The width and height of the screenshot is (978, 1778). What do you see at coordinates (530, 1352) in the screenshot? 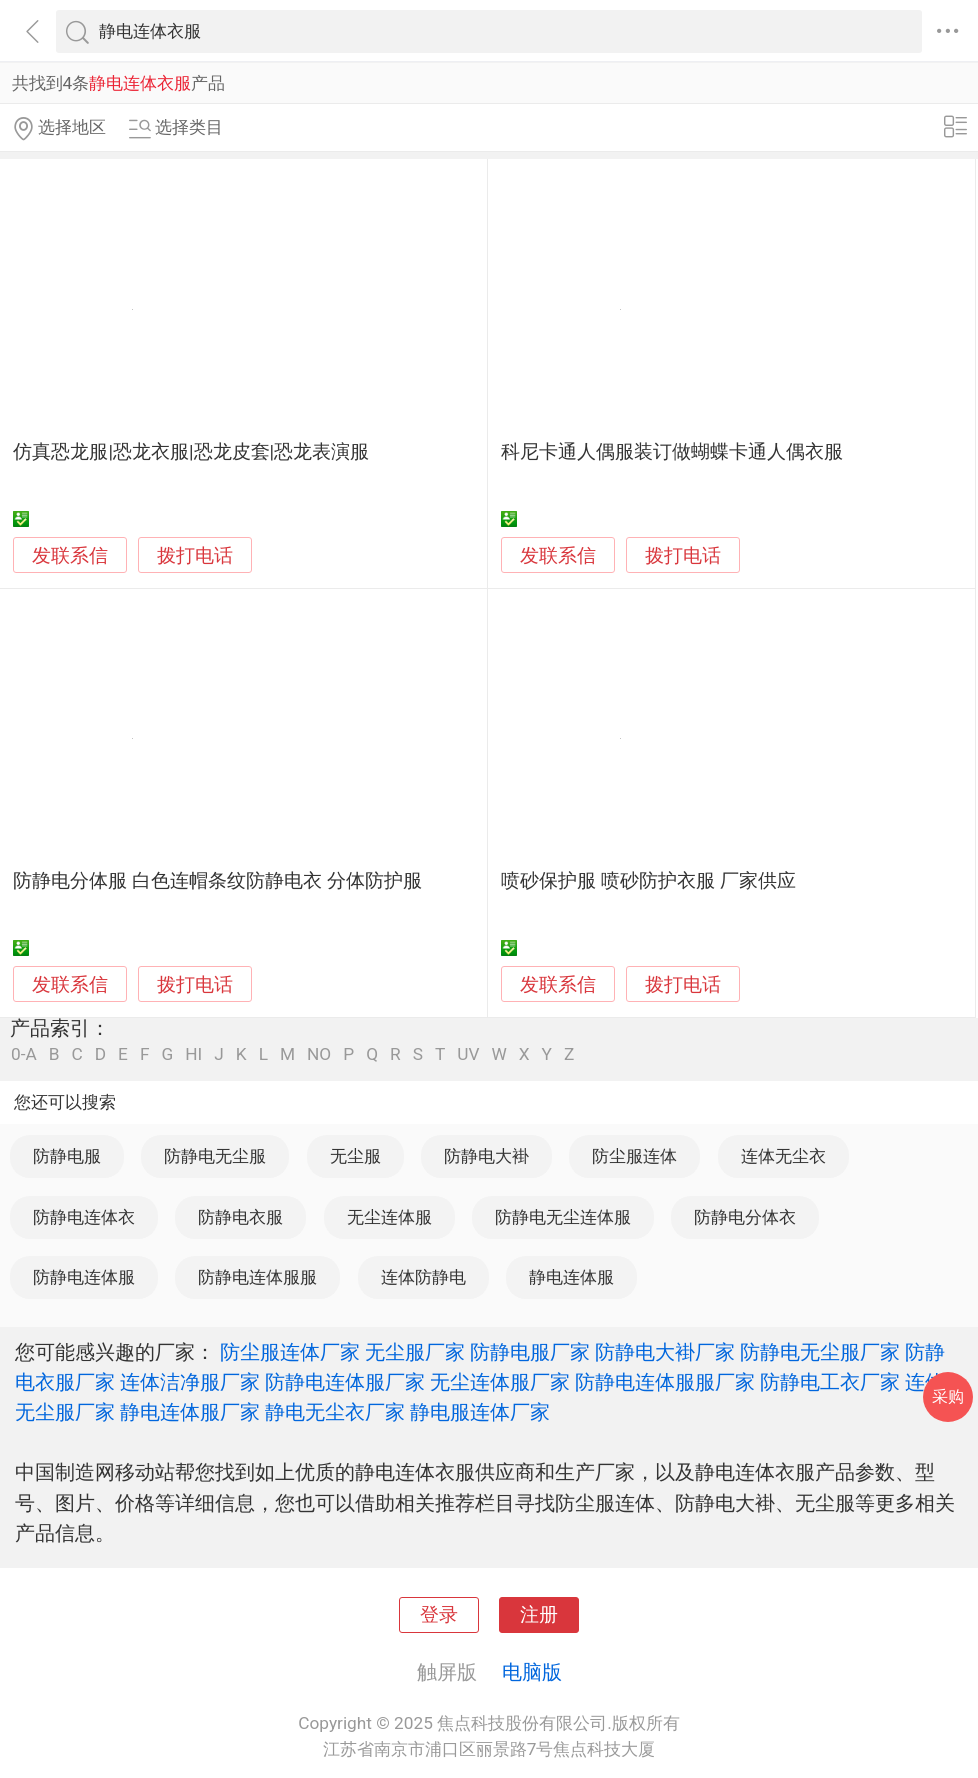
I see `防静电服厂家` at bounding box center [530, 1352].